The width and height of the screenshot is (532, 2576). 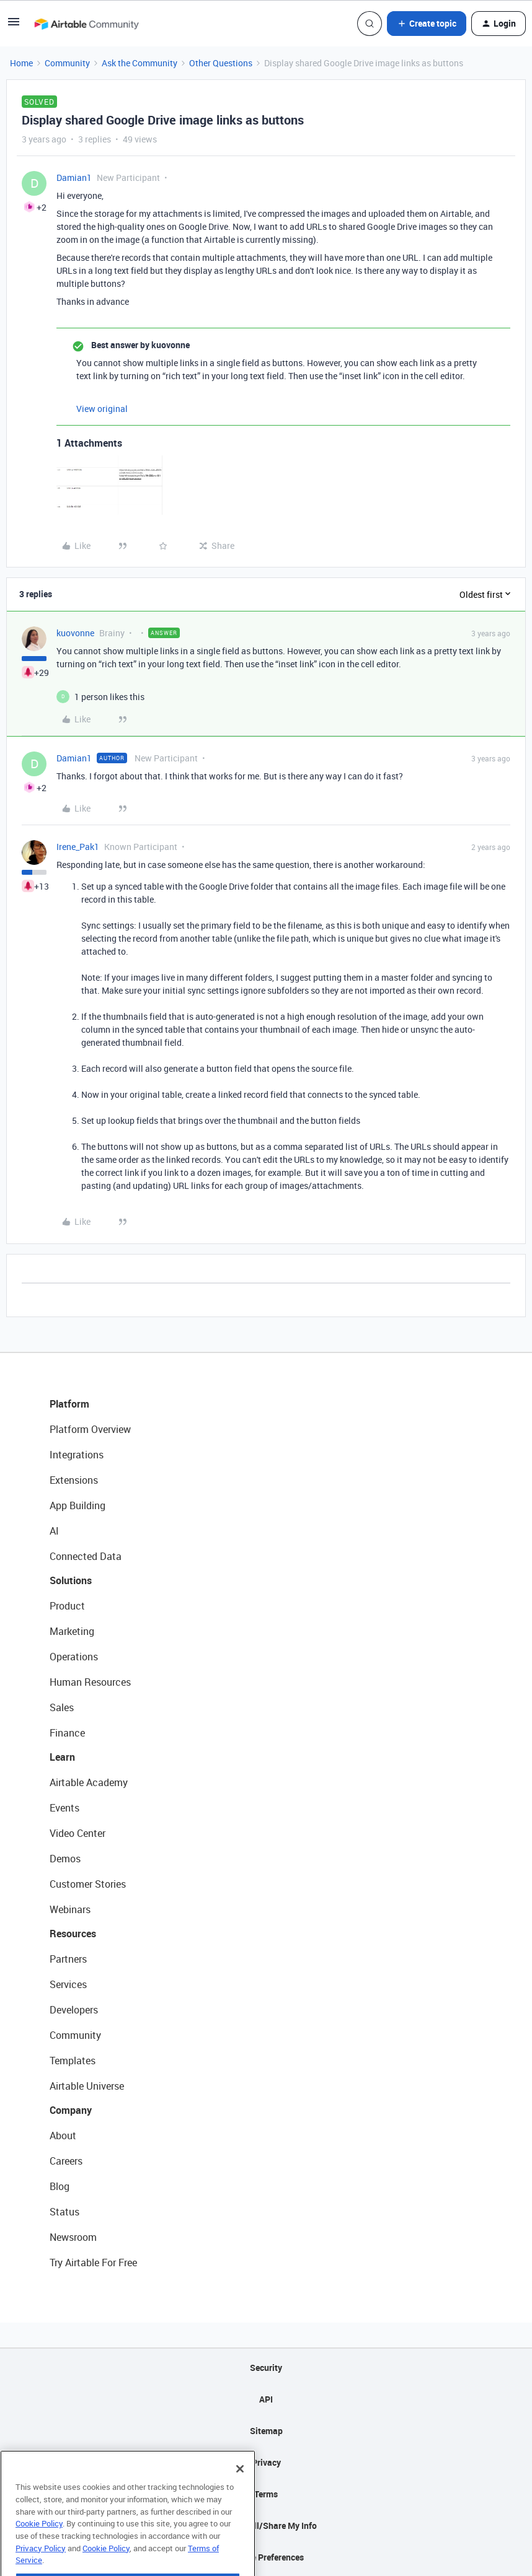 What do you see at coordinates (74, 2010) in the screenshot?
I see `Developers` at bounding box center [74, 2010].